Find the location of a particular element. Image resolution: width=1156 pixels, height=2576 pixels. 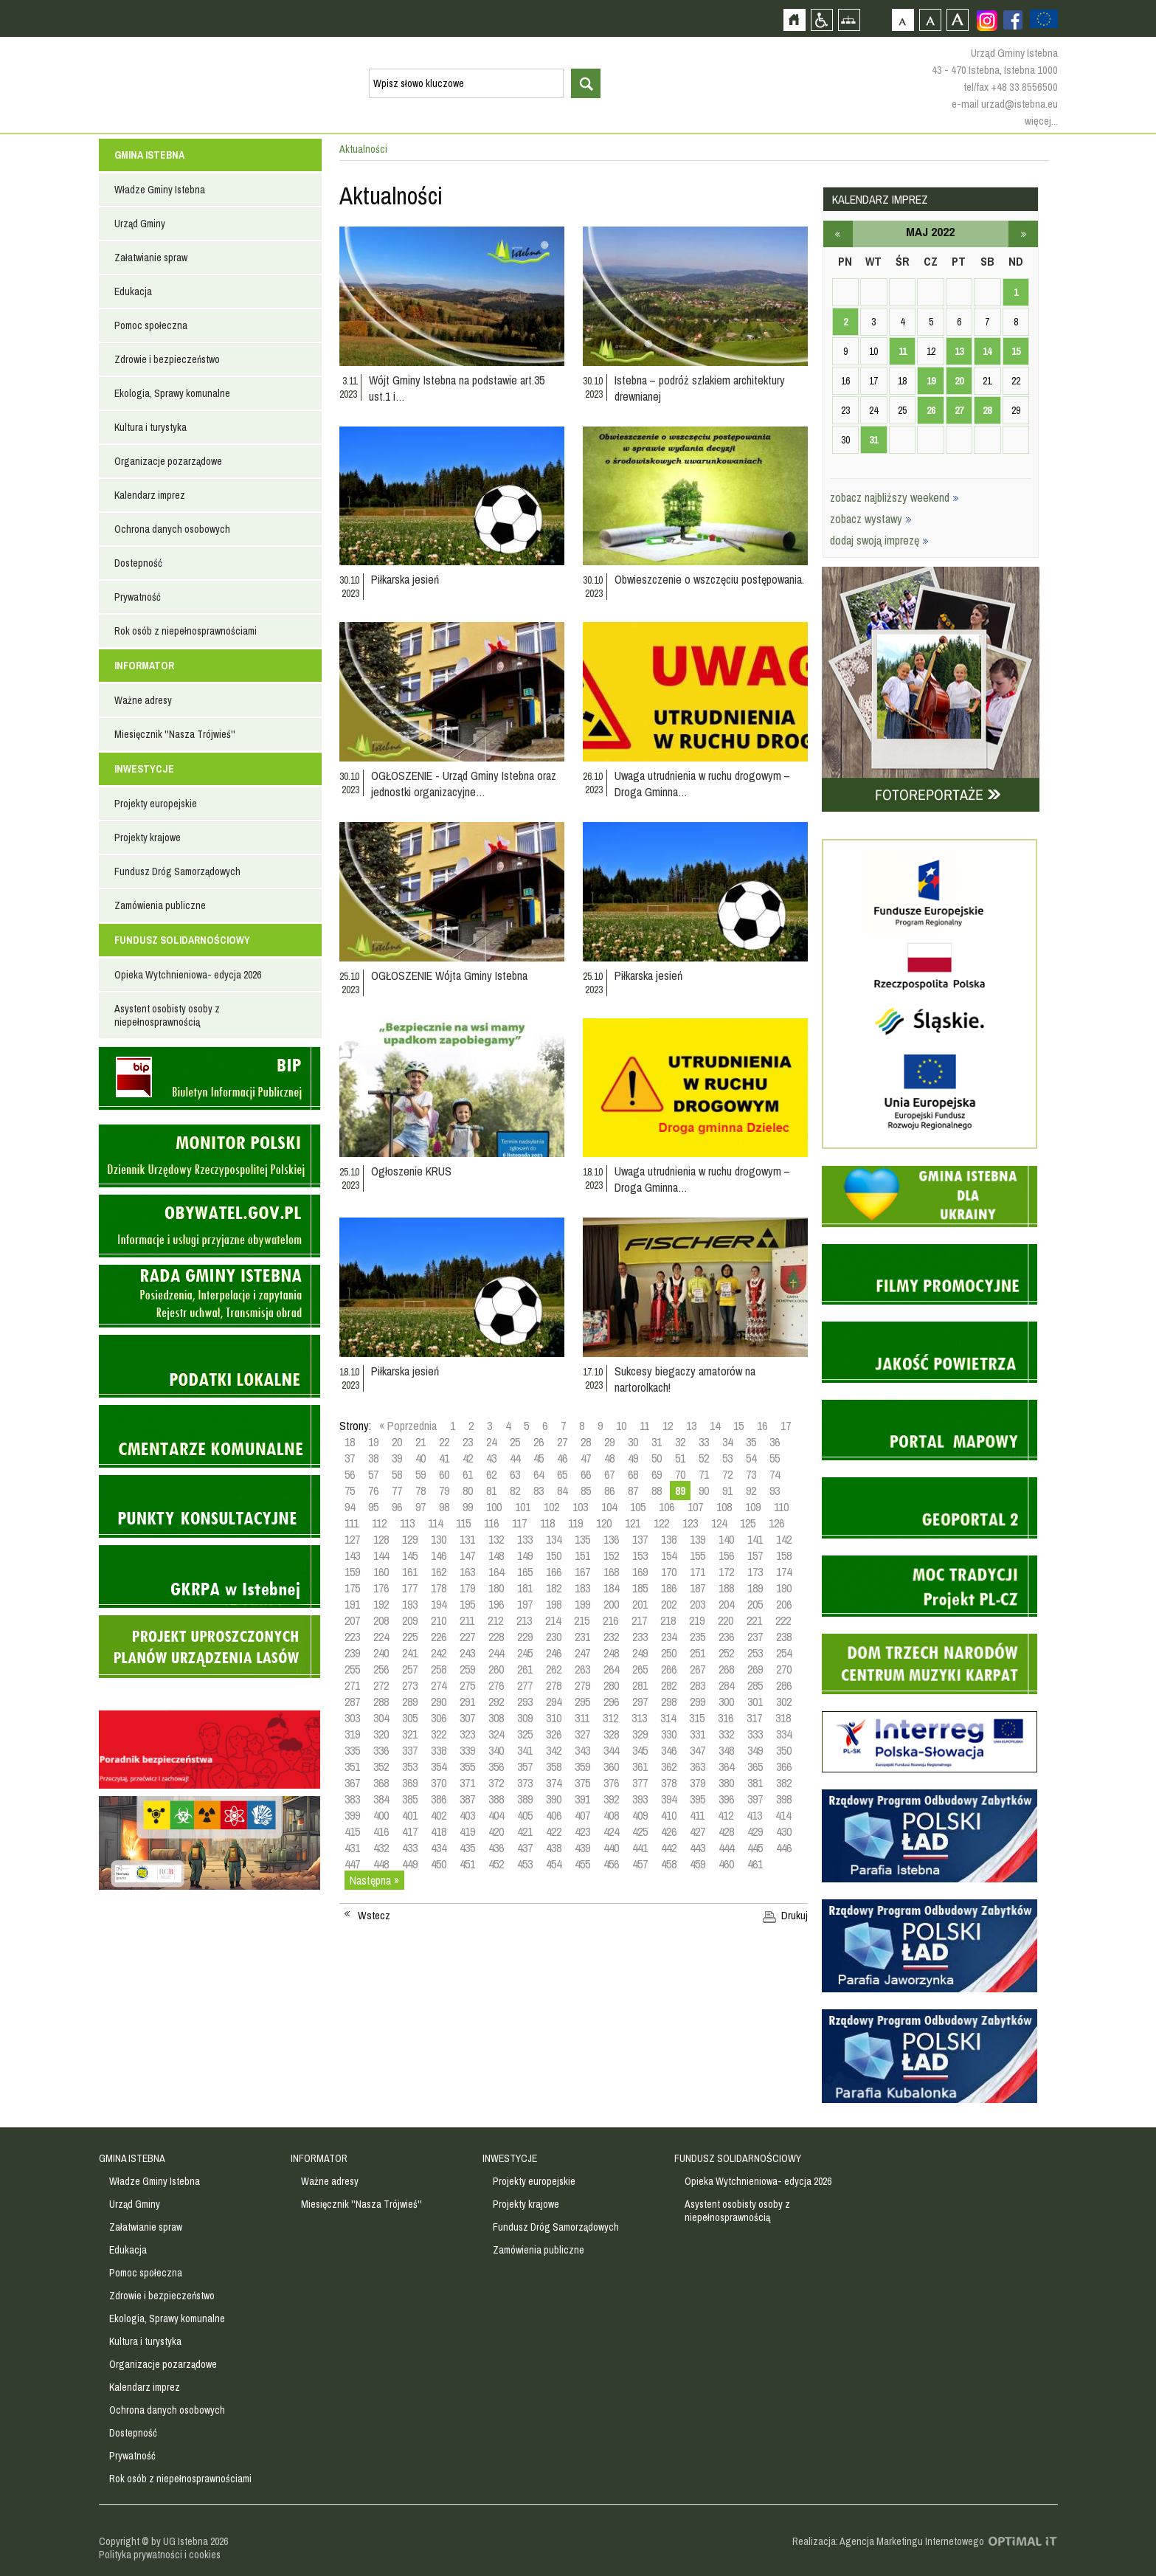

270 is located at coordinates (784, 1669).